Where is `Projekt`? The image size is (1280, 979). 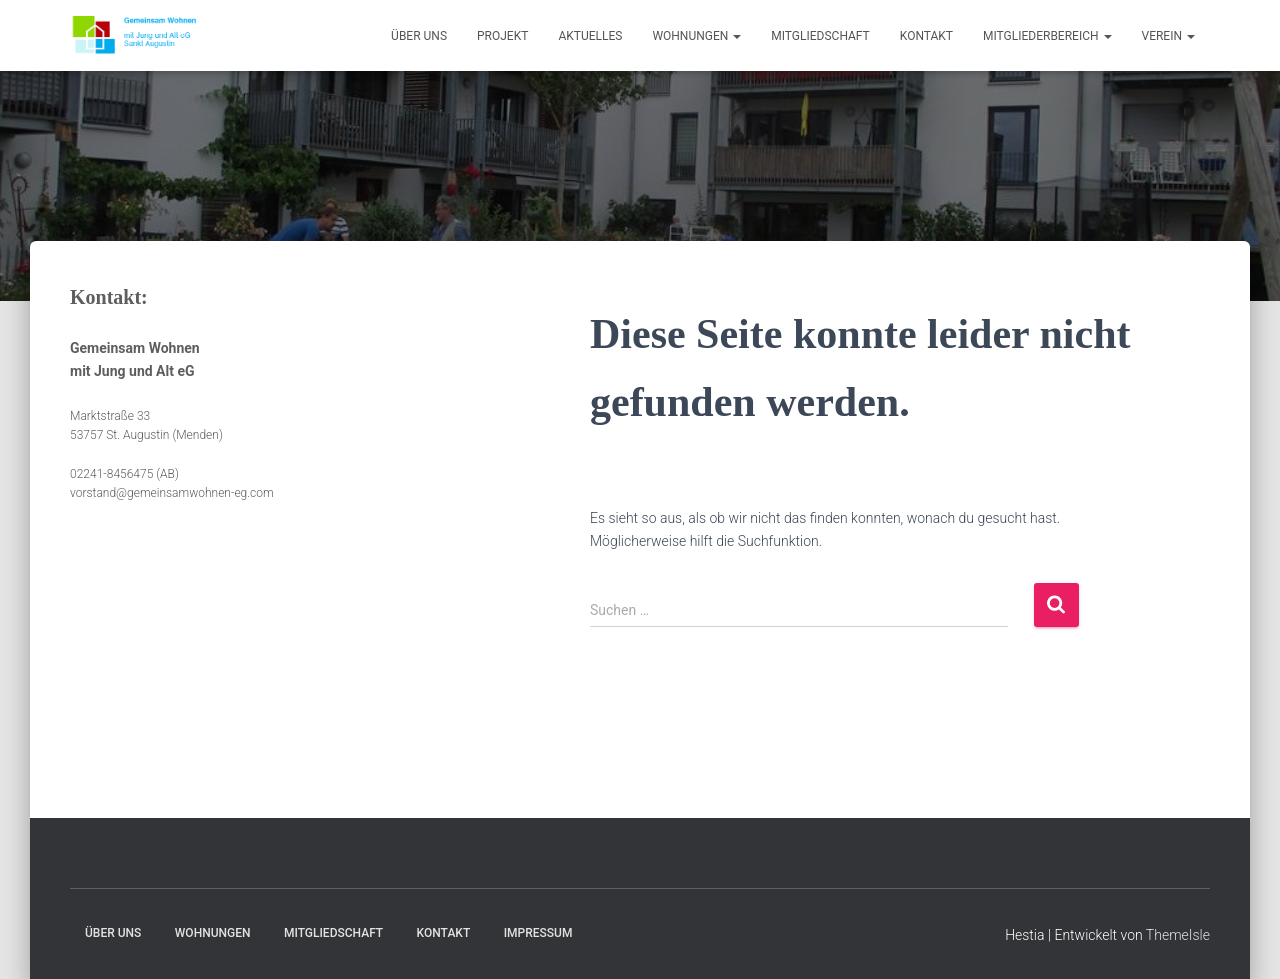
Projekt is located at coordinates (502, 36).